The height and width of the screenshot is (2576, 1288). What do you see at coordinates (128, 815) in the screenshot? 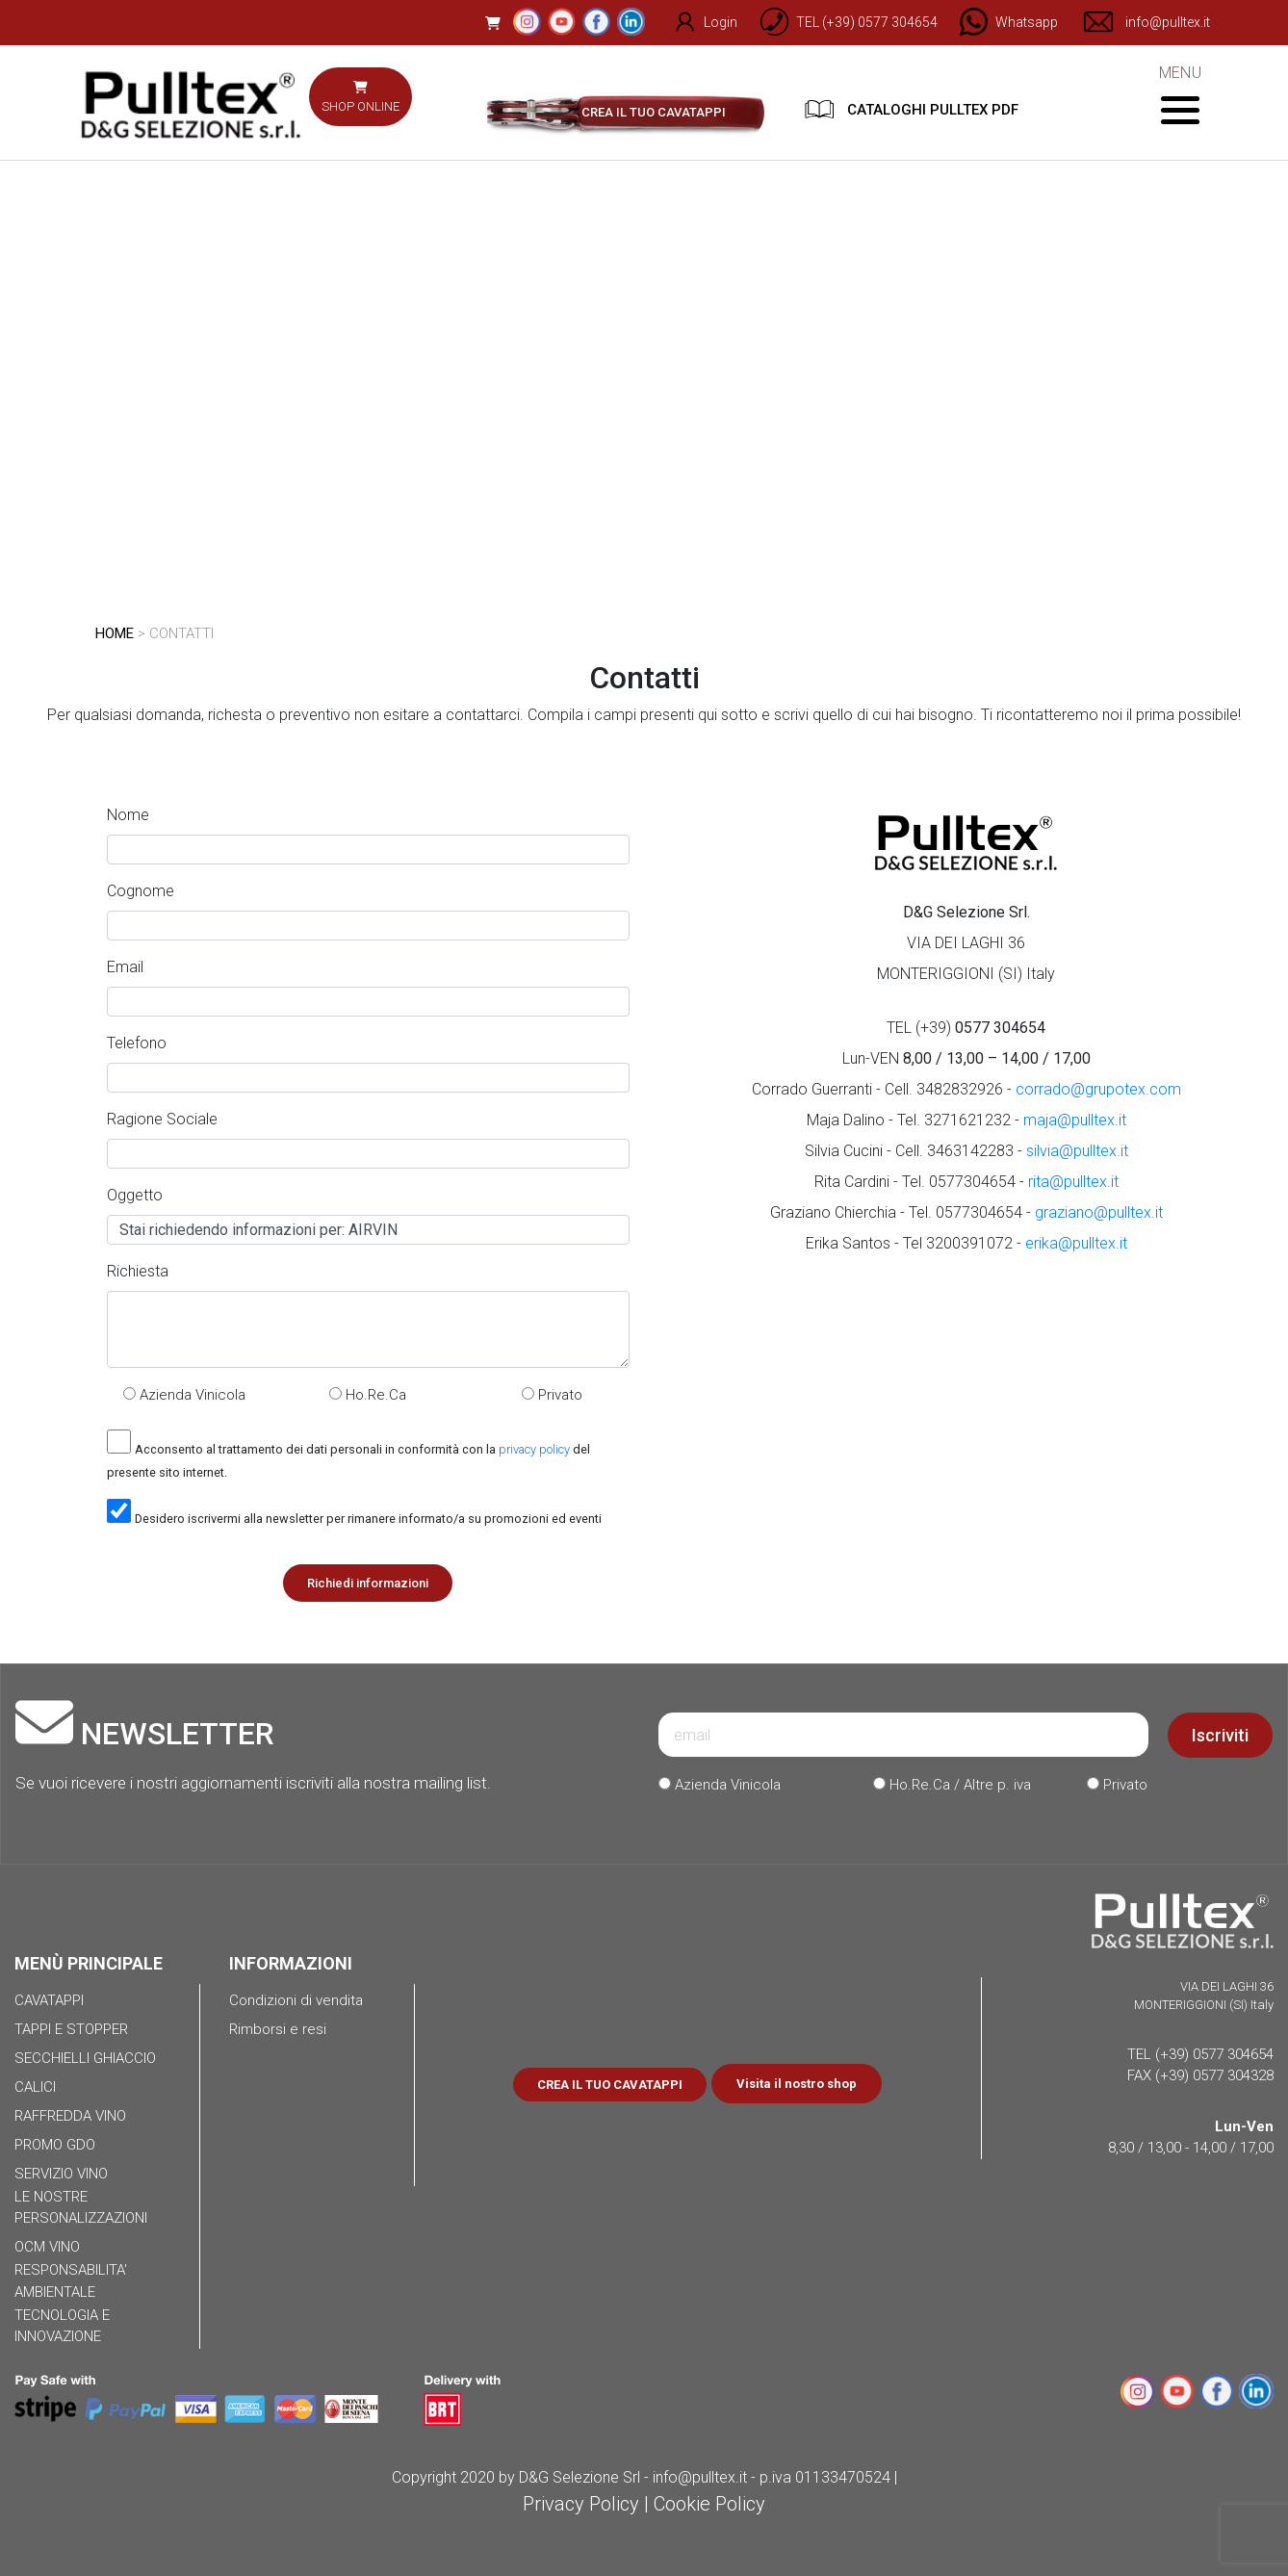
I see `Nome` at bounding box center [128, 815].